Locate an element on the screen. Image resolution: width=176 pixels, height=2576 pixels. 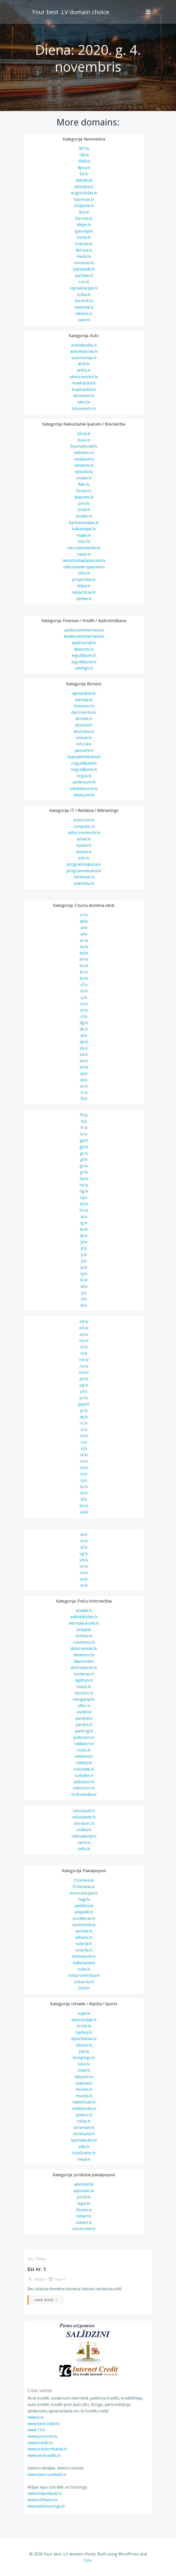
coupons.lv is located at coordinates (84, 205).